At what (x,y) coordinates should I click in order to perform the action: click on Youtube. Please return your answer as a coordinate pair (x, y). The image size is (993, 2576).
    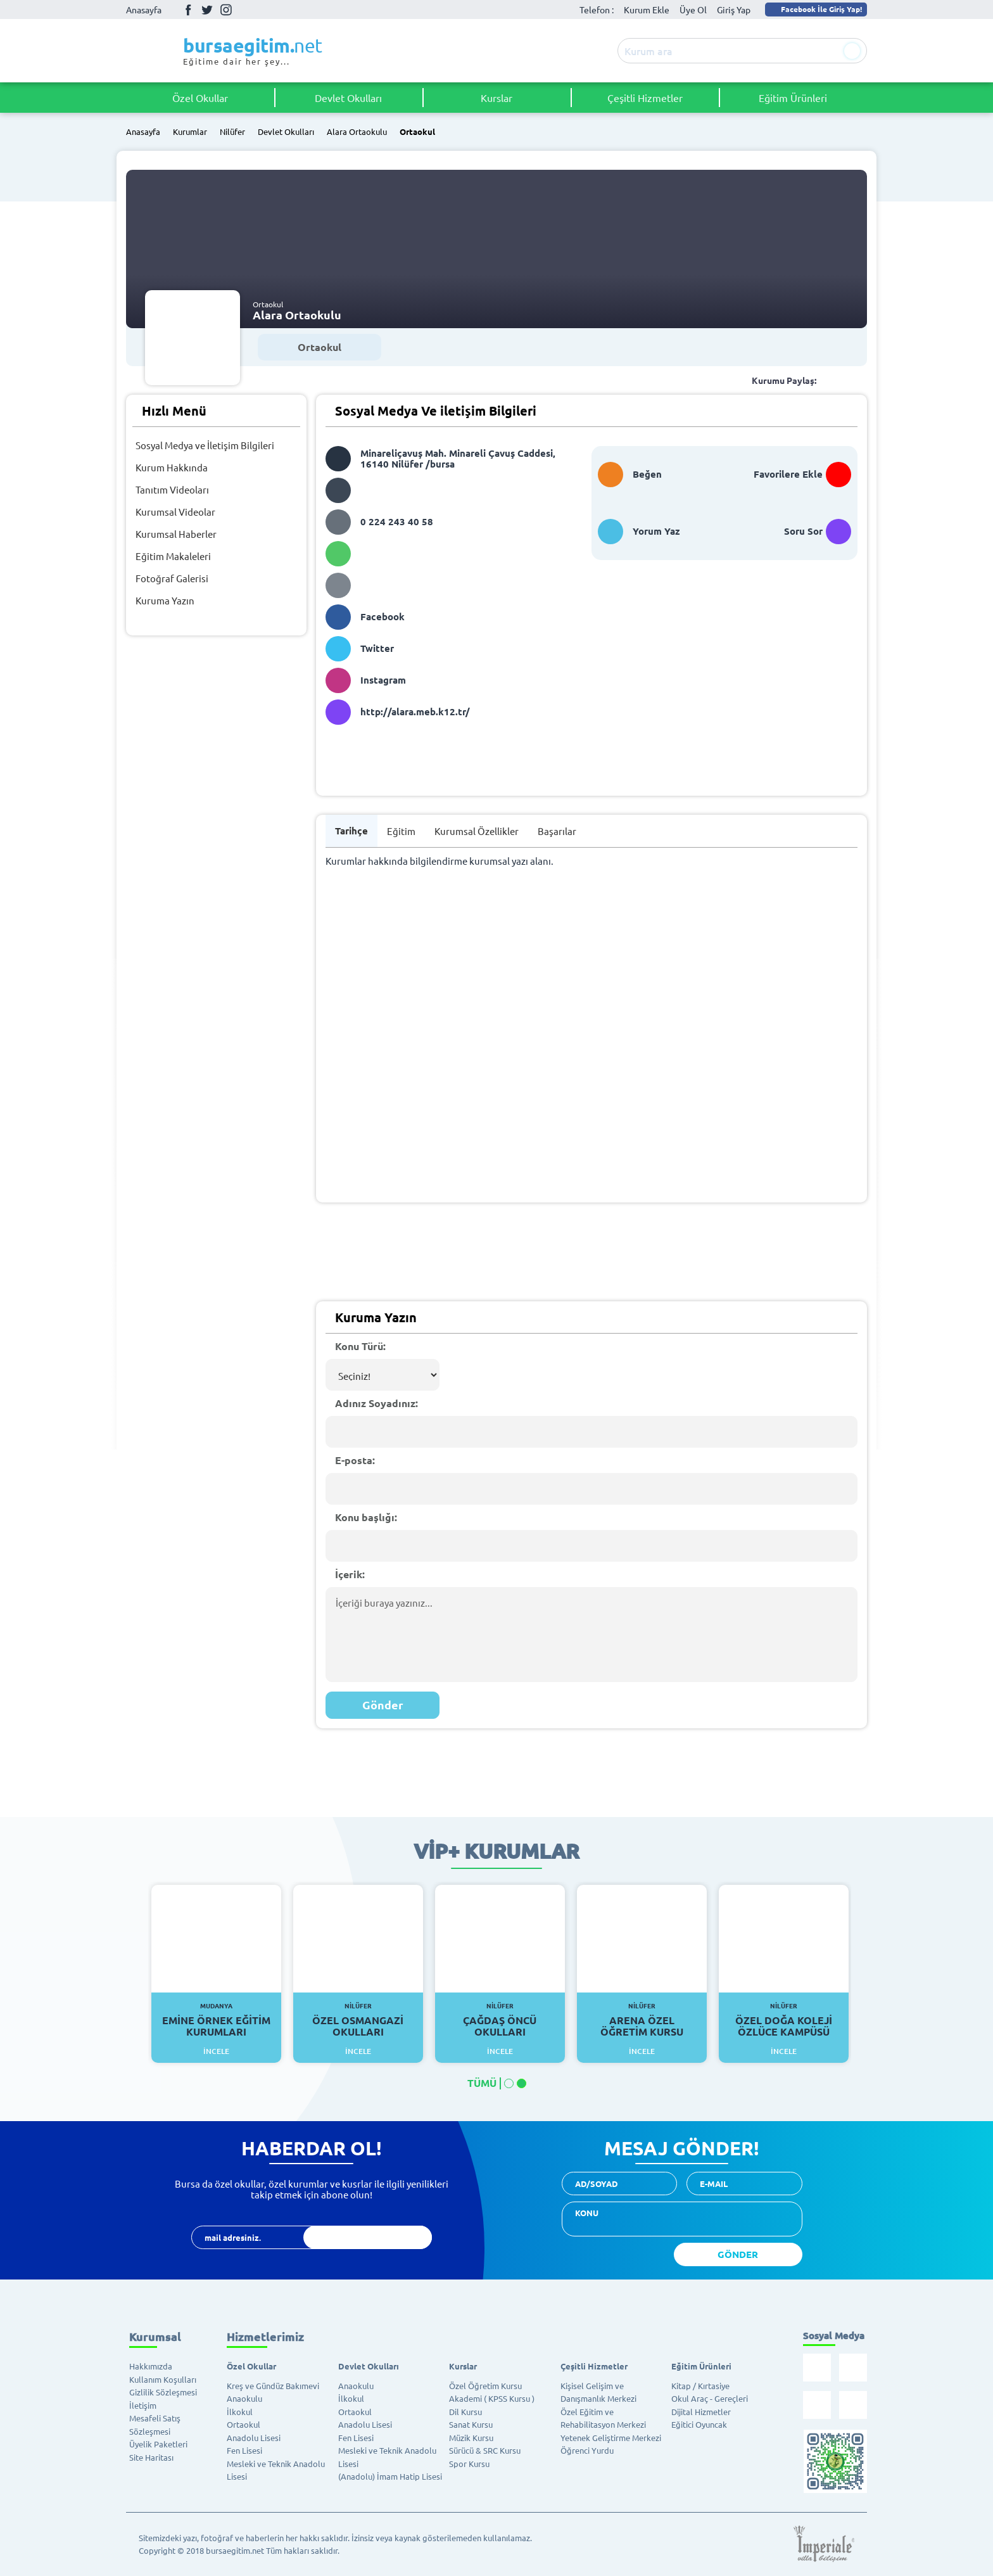
    Looking at the image, I should click on (245, 10).